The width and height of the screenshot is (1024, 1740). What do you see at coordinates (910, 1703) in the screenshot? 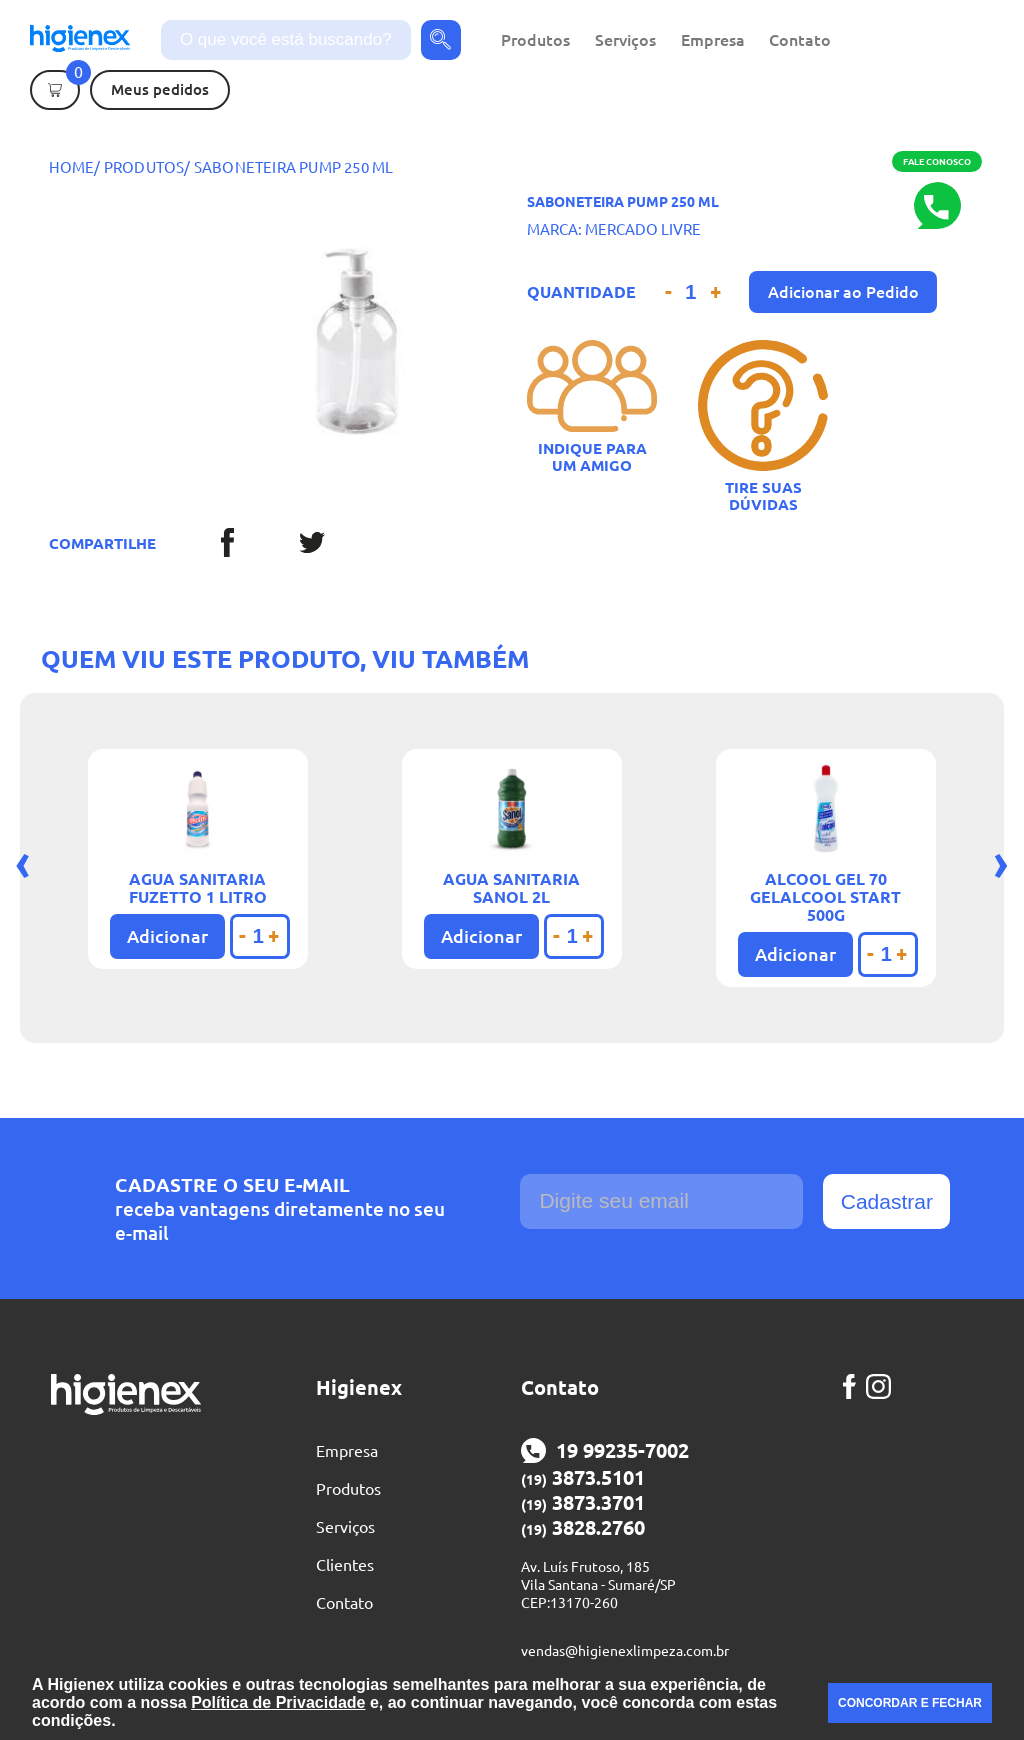
I see `CONCORDAR E FECHAR` at bounding box center [910, 1703].